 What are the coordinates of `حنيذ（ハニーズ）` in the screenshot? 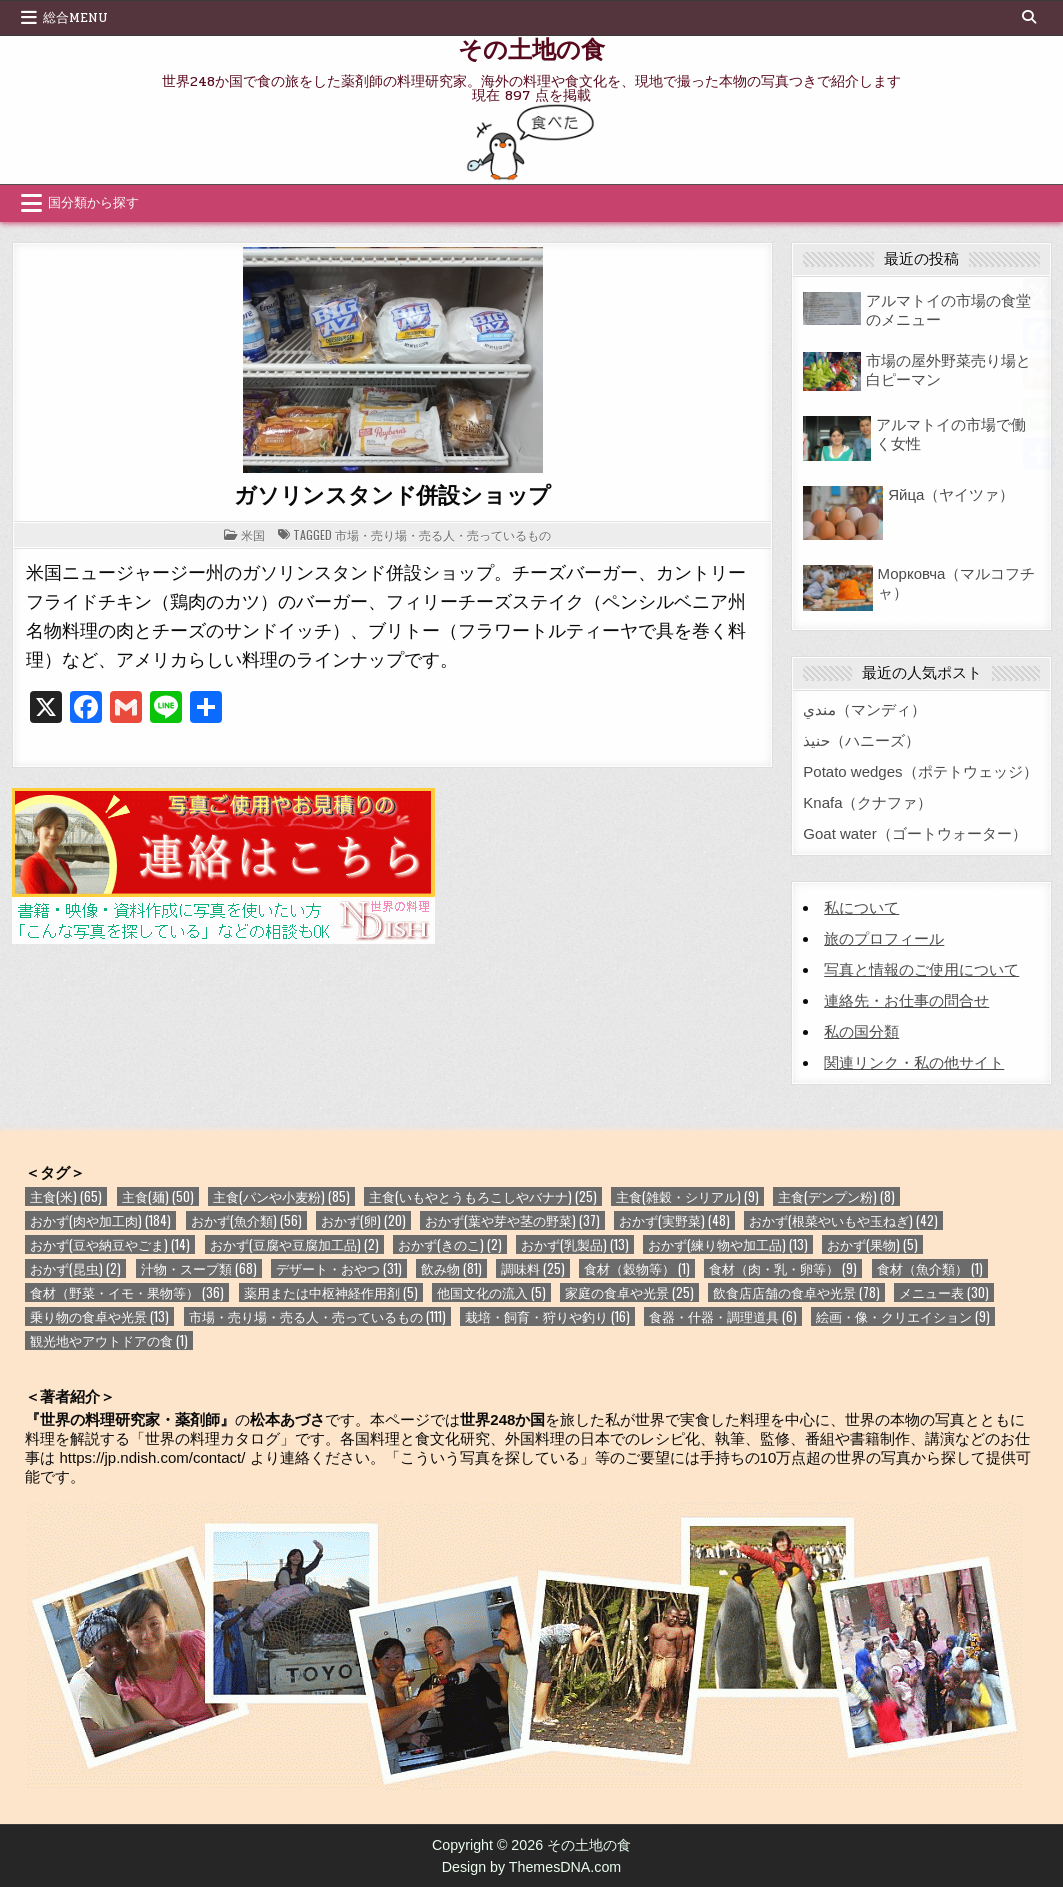 It's located at (861, 740).